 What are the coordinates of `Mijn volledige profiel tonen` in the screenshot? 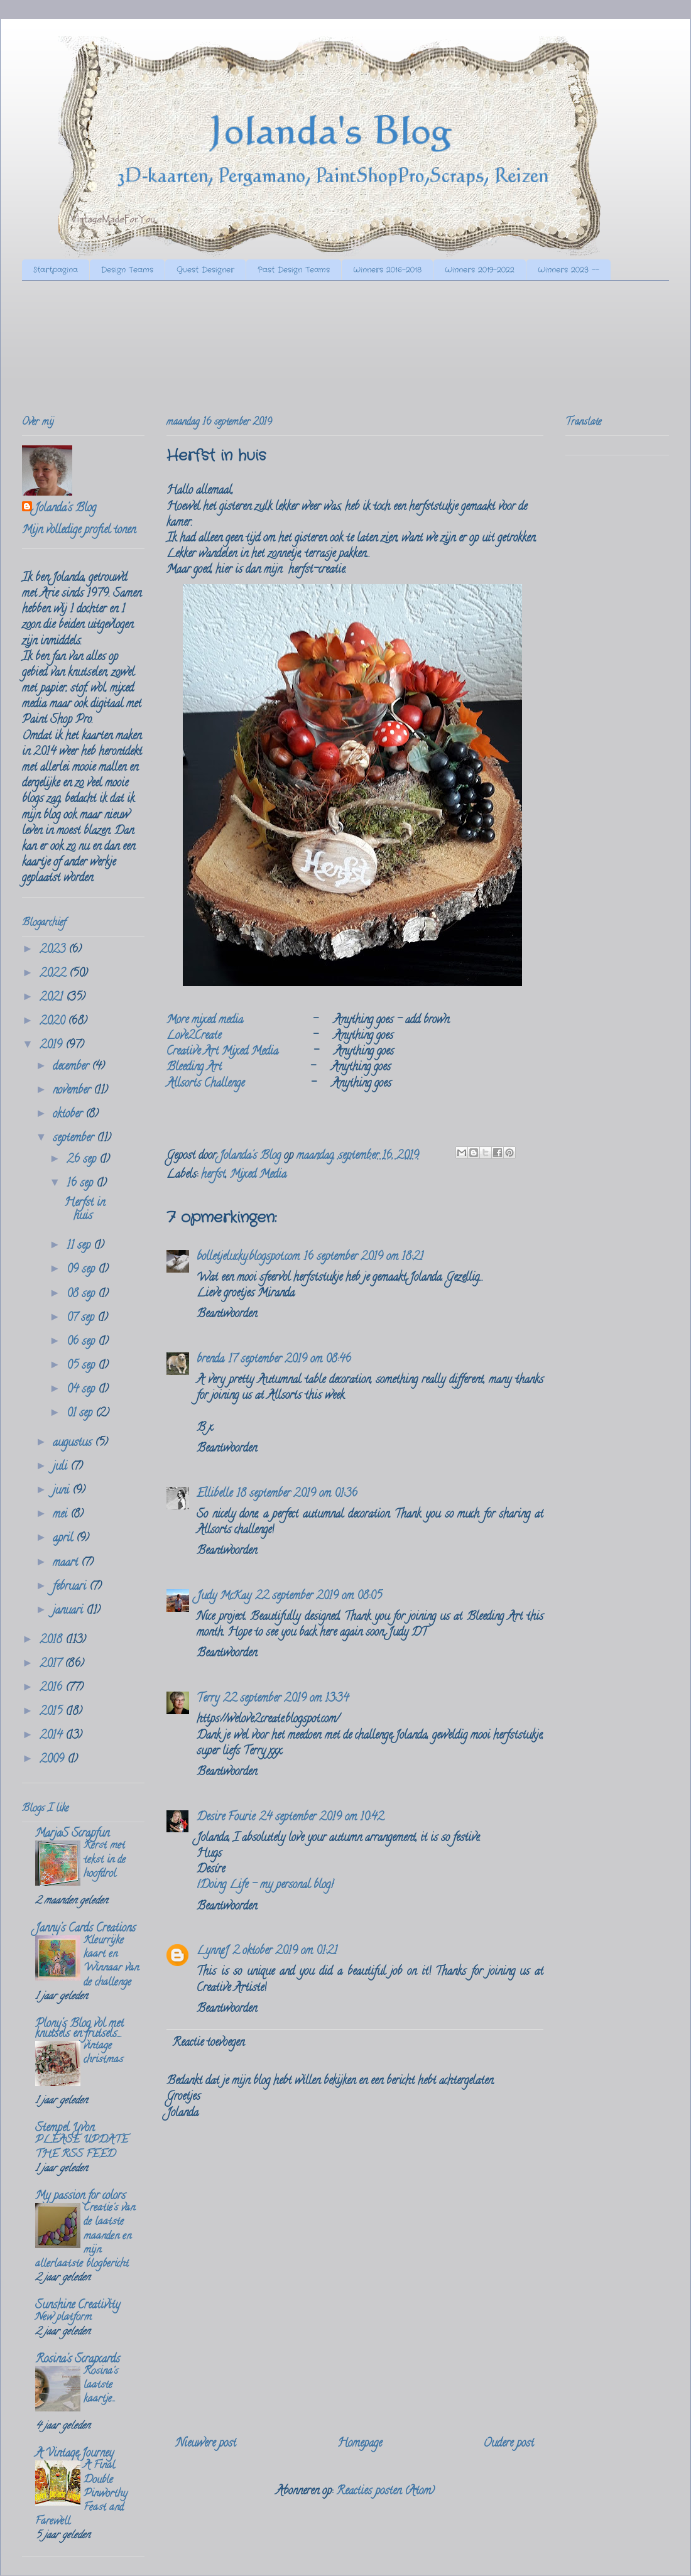 It's located at (79, 531).